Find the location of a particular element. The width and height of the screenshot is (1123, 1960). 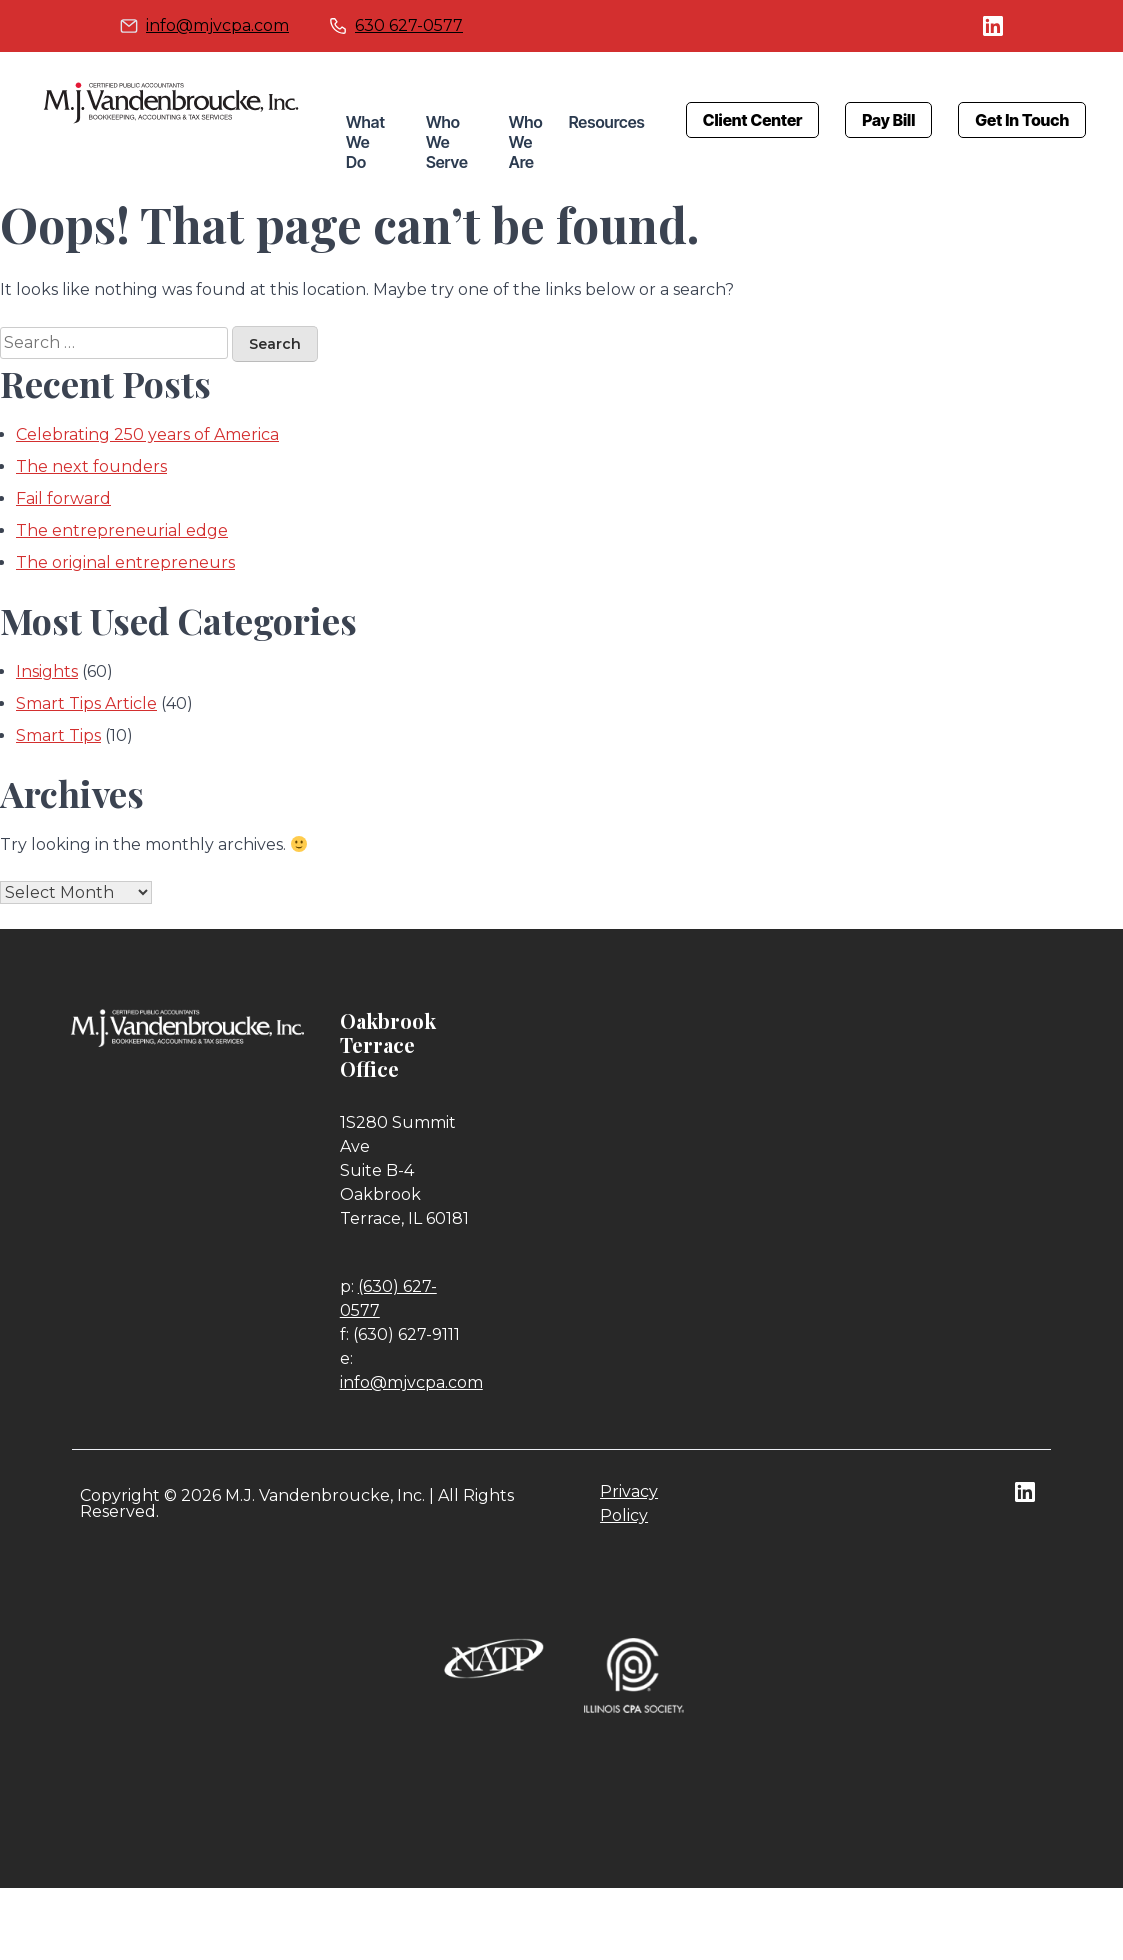

The original entrepreneurs is located at coordinates (125, 562).